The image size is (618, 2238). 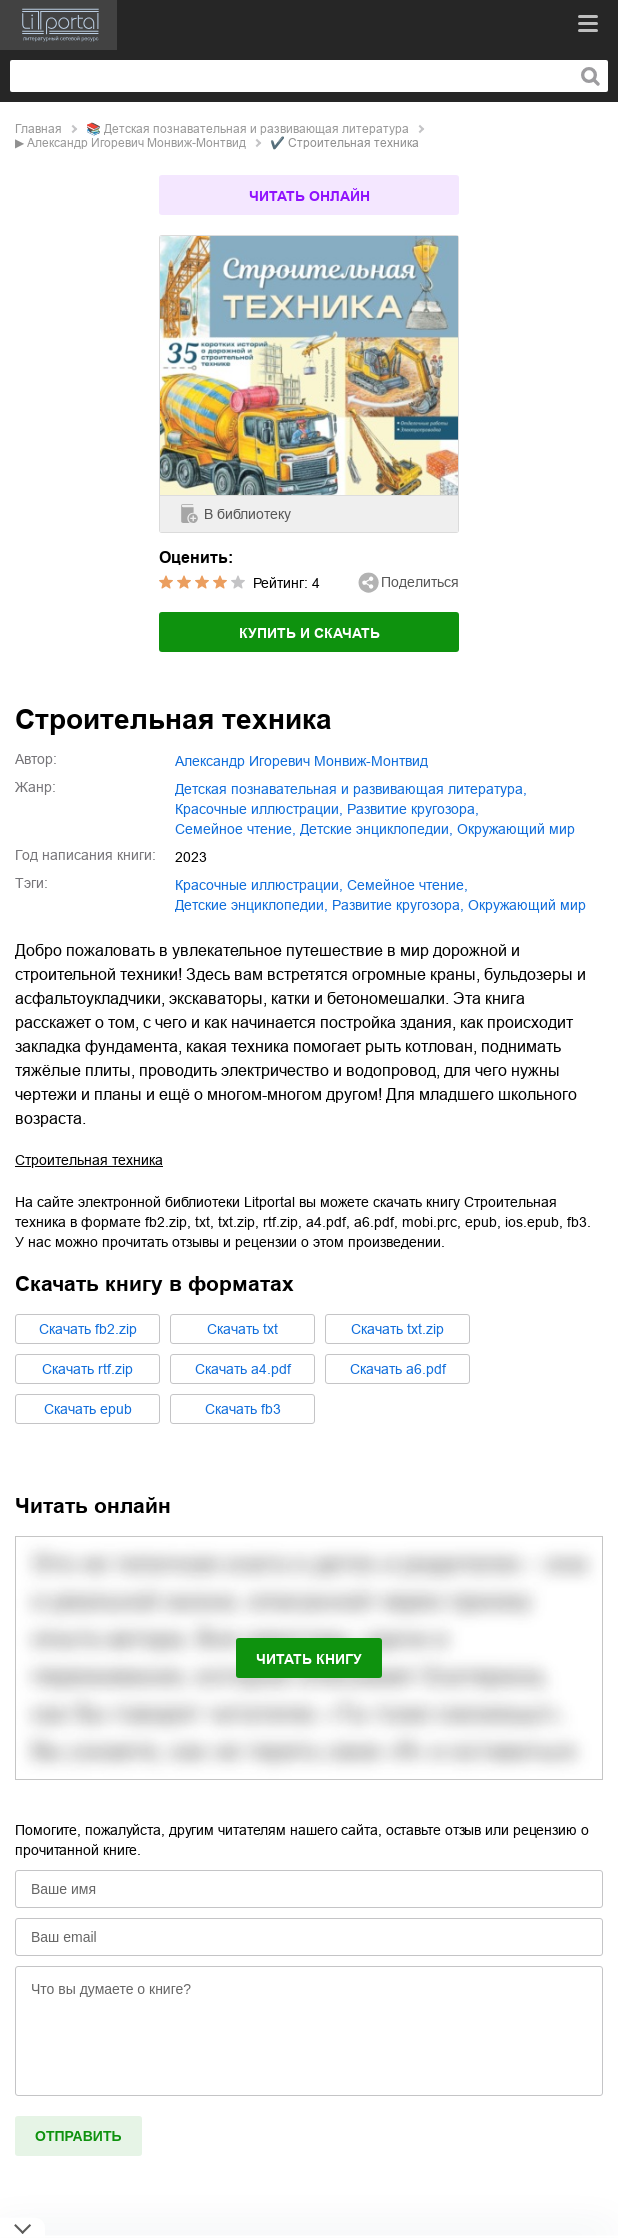 I want to click on Cкачать fb3, so click(x=243, y=1409).